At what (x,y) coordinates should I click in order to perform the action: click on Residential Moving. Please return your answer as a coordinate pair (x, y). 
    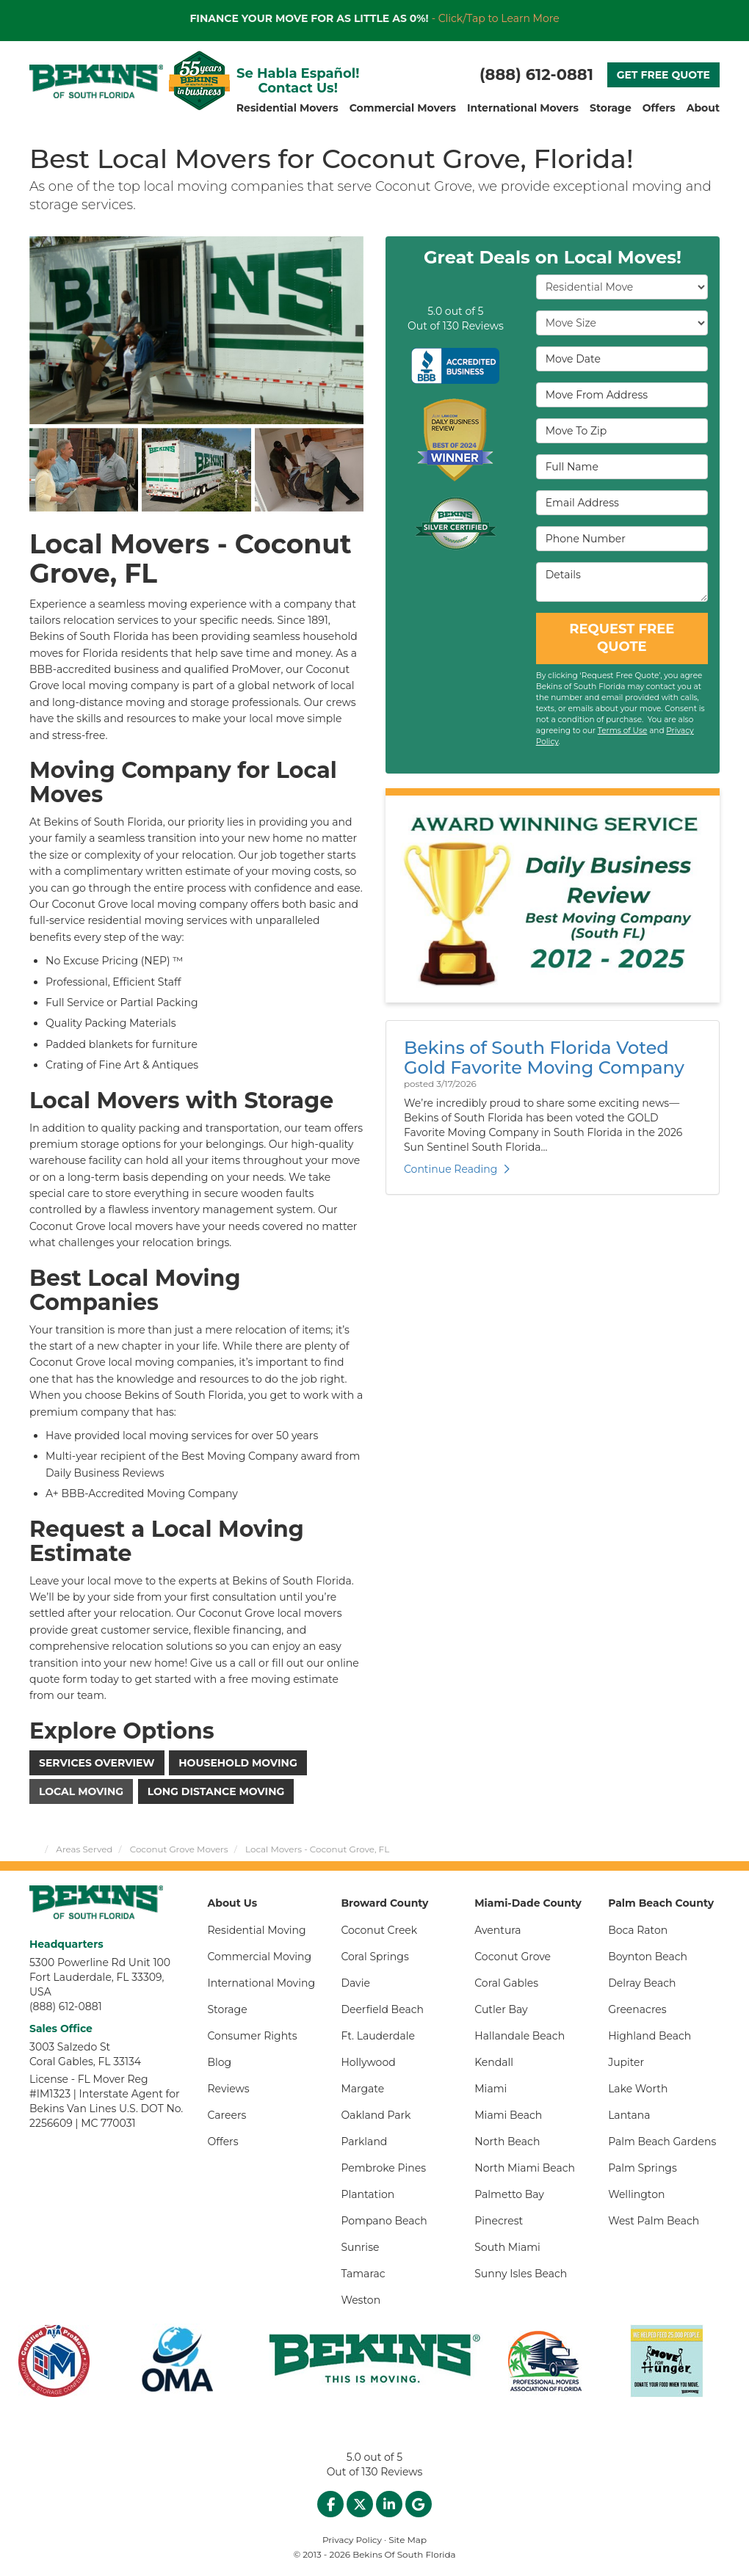
    Looking at the image, I should click on (257, 1930).